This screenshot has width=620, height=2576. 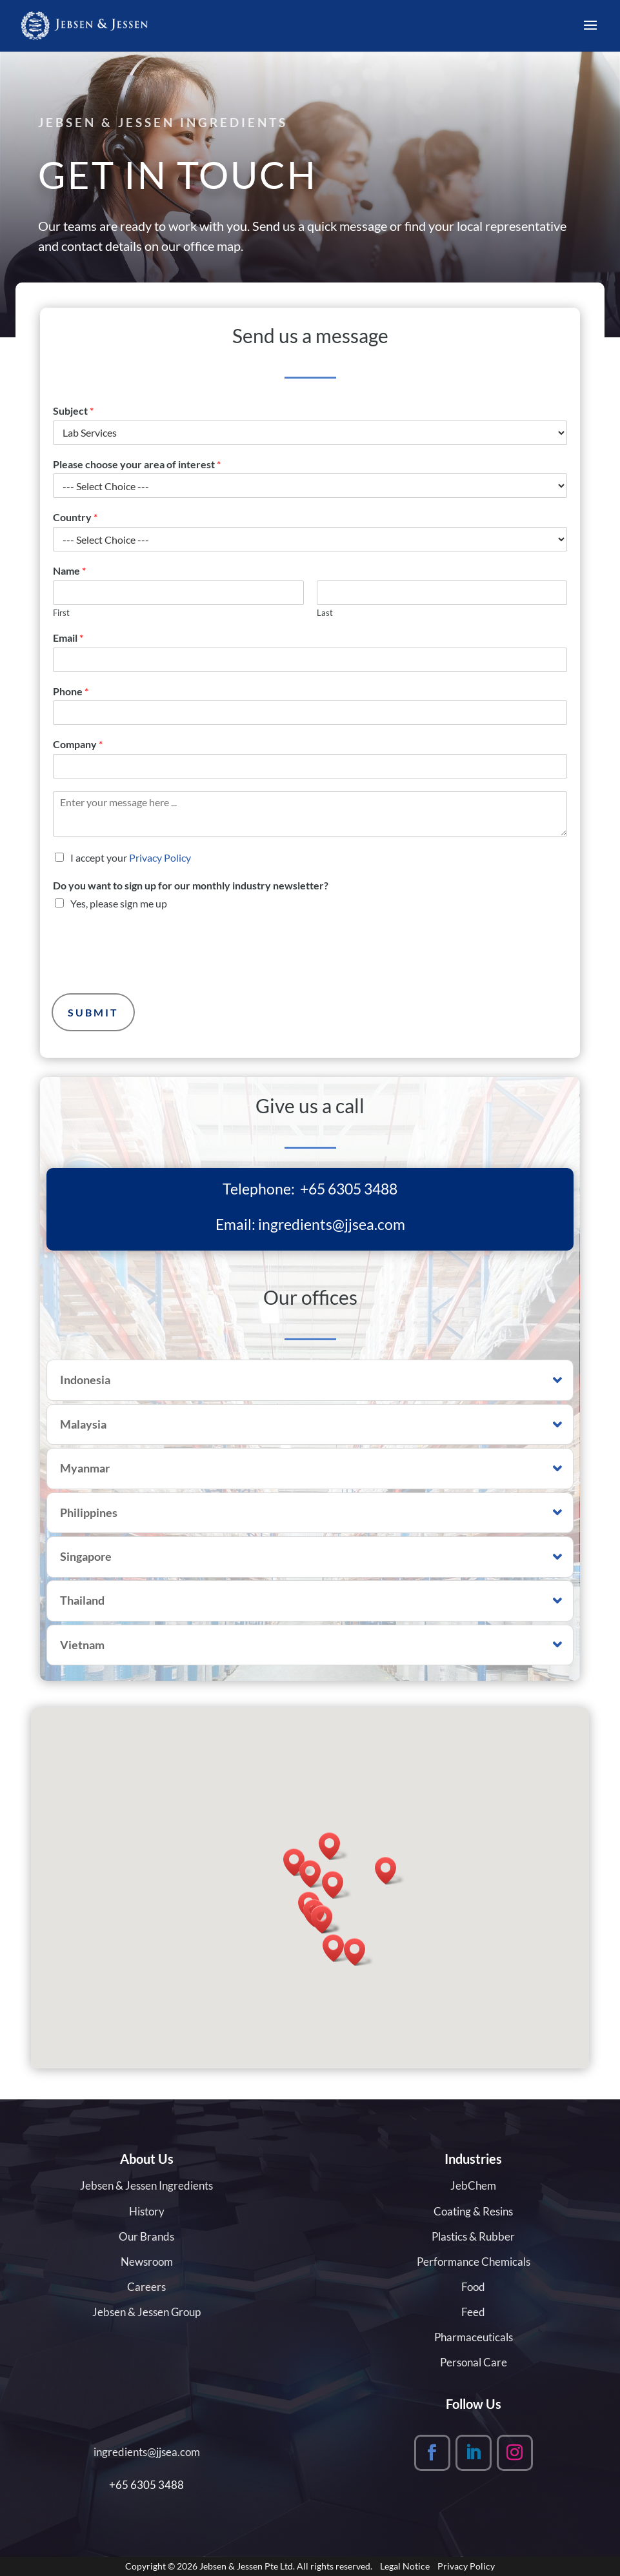 What do you see at coordinates (151, 973) in the screenshot?
I see `[presentation]` at bounding box center [151, 973].